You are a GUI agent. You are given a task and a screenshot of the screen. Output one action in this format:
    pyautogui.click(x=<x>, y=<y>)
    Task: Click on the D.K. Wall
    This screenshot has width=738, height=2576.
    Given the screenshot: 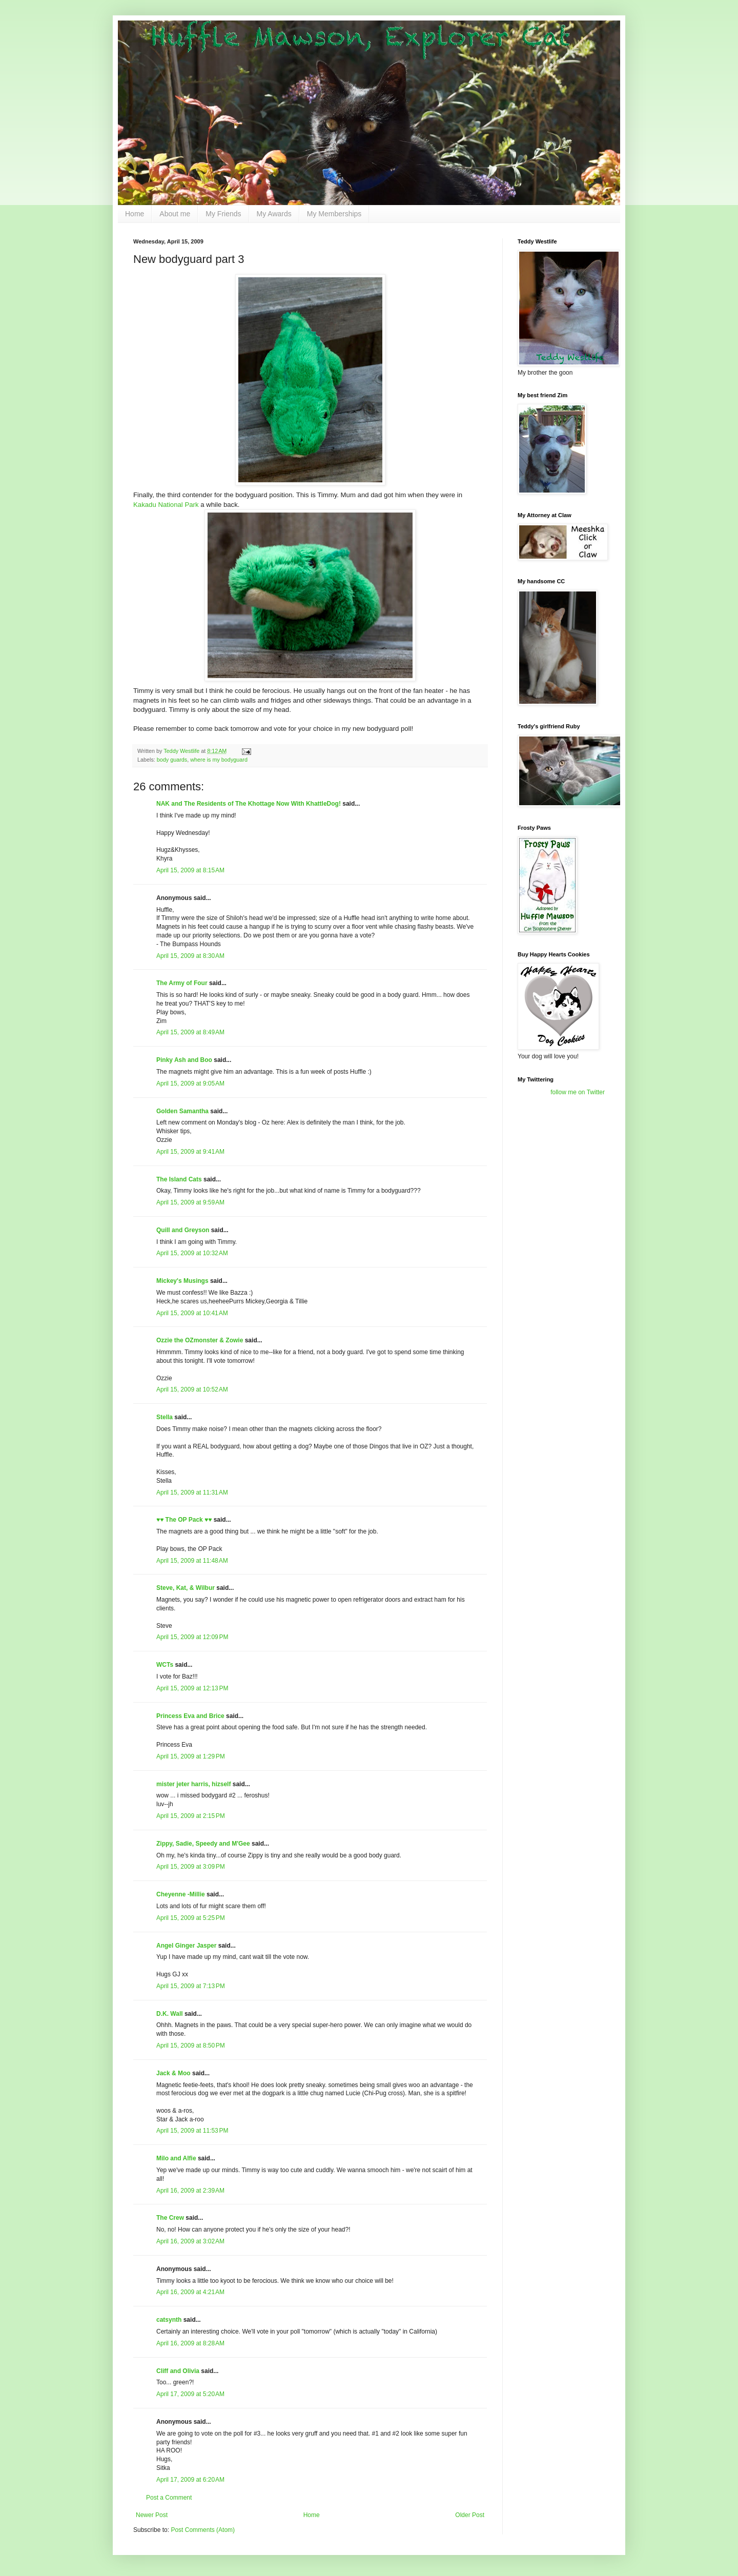 What is the action you would take?
    pyautogui.click(x=169, y=2013)
    